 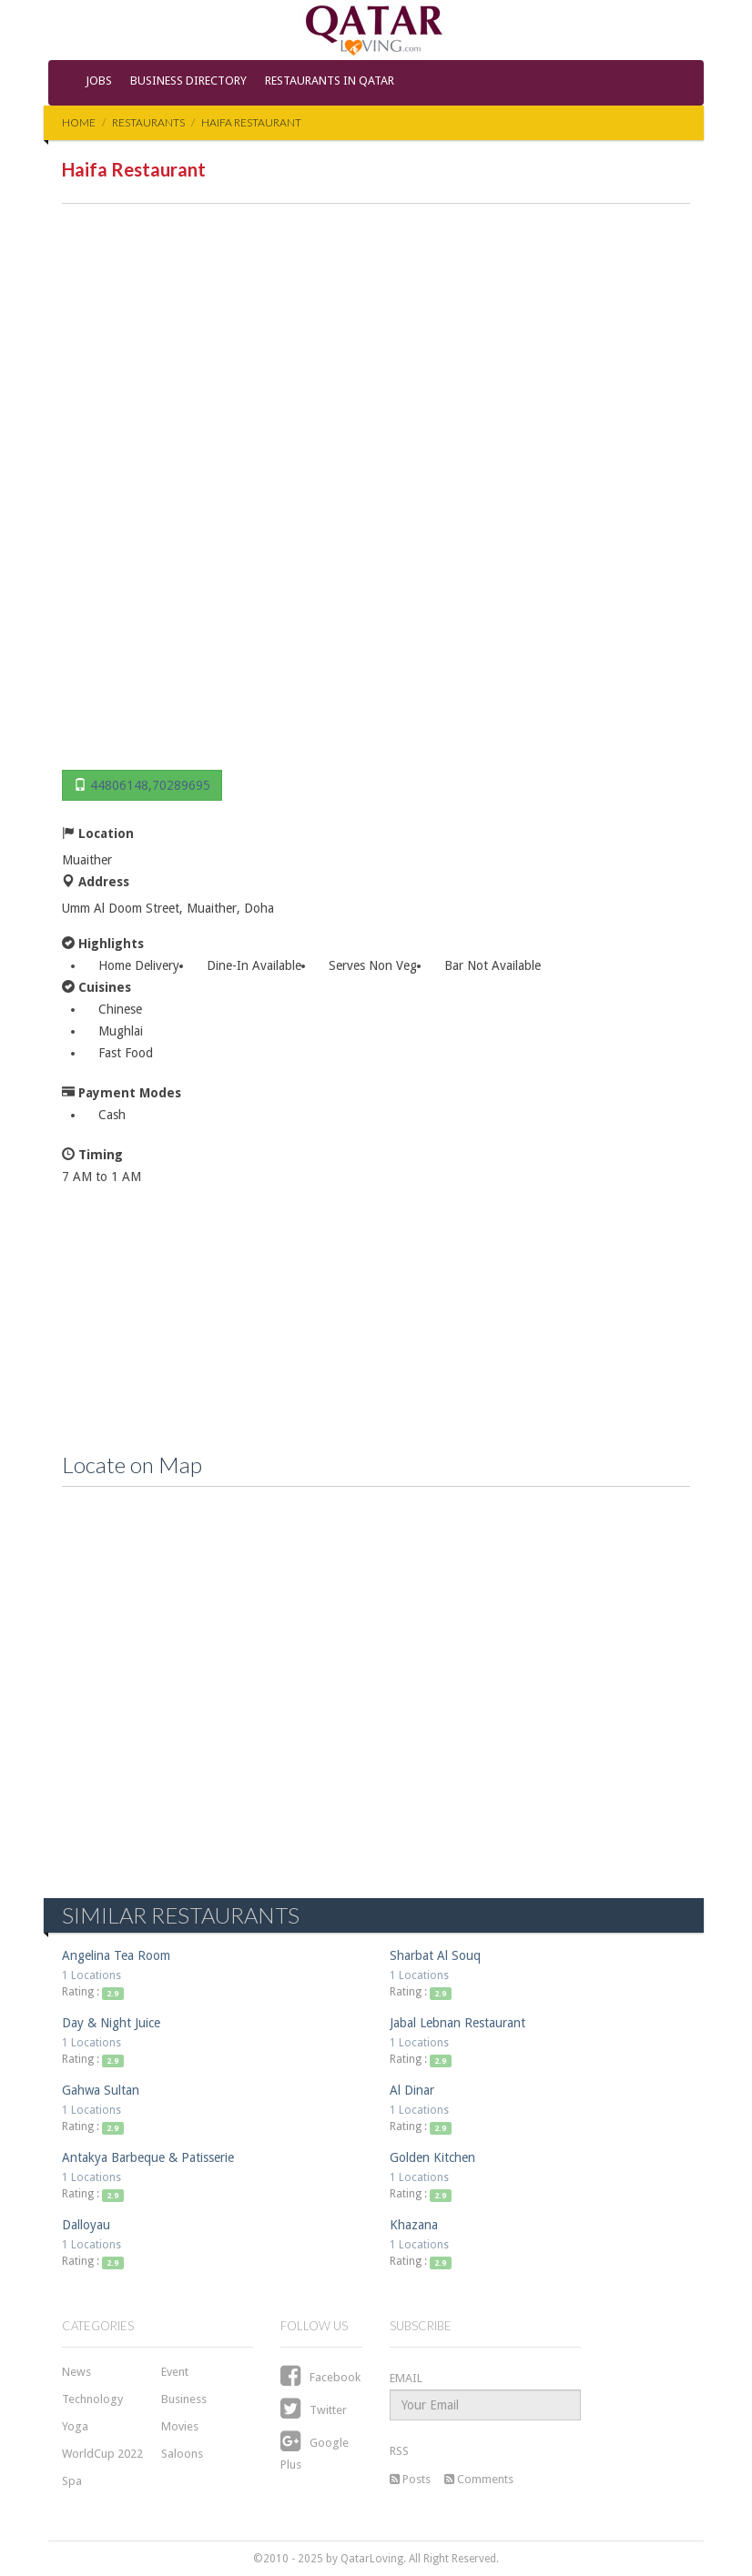 What do you see at coordinates (95, 881) in the screenshot?
I see `Address` at bounding box center [95, 881].